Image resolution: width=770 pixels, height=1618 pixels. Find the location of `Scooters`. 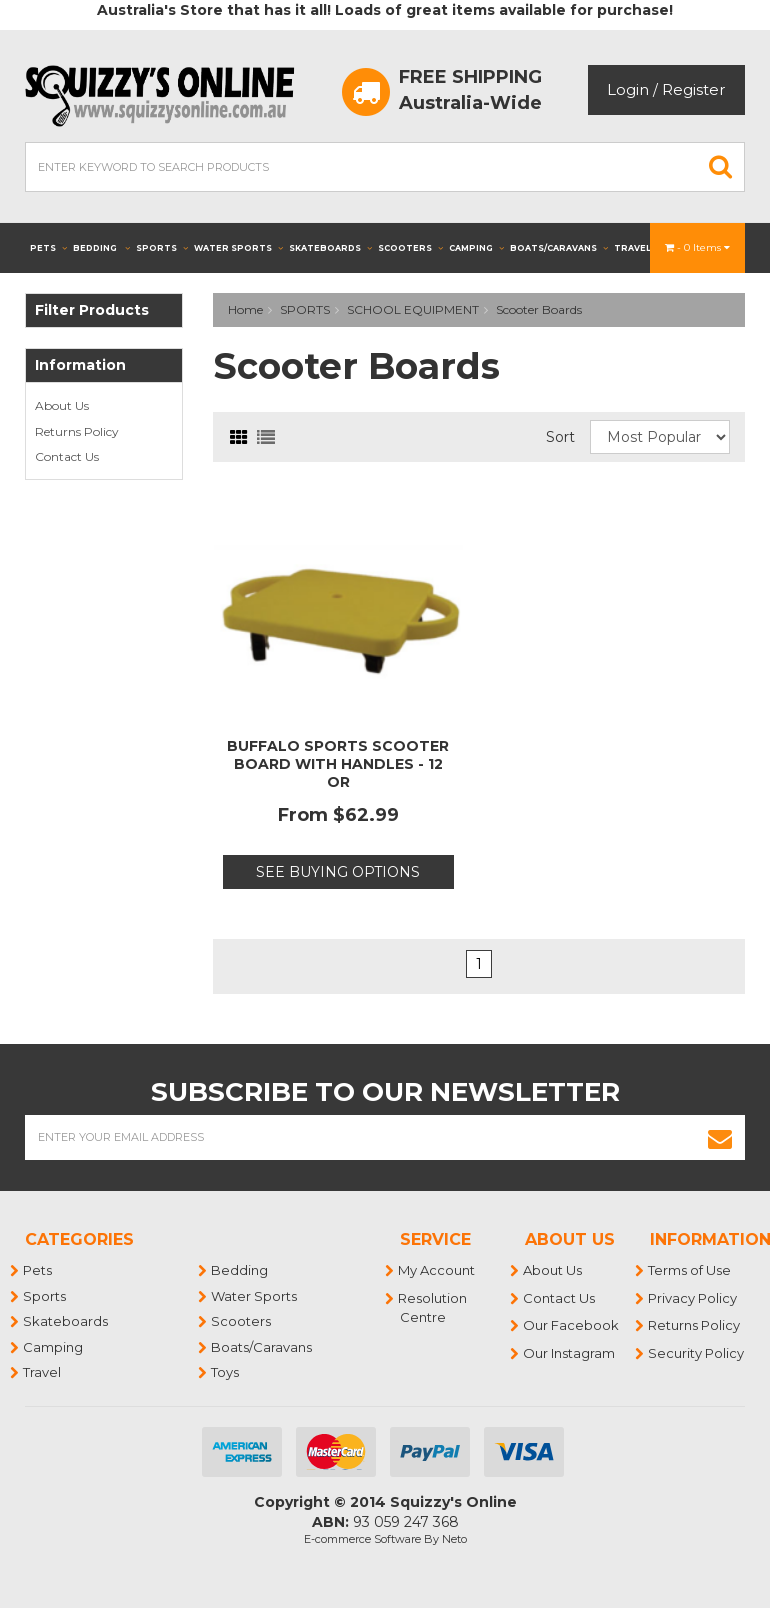

Scooters is located at coordinates (410, 248).